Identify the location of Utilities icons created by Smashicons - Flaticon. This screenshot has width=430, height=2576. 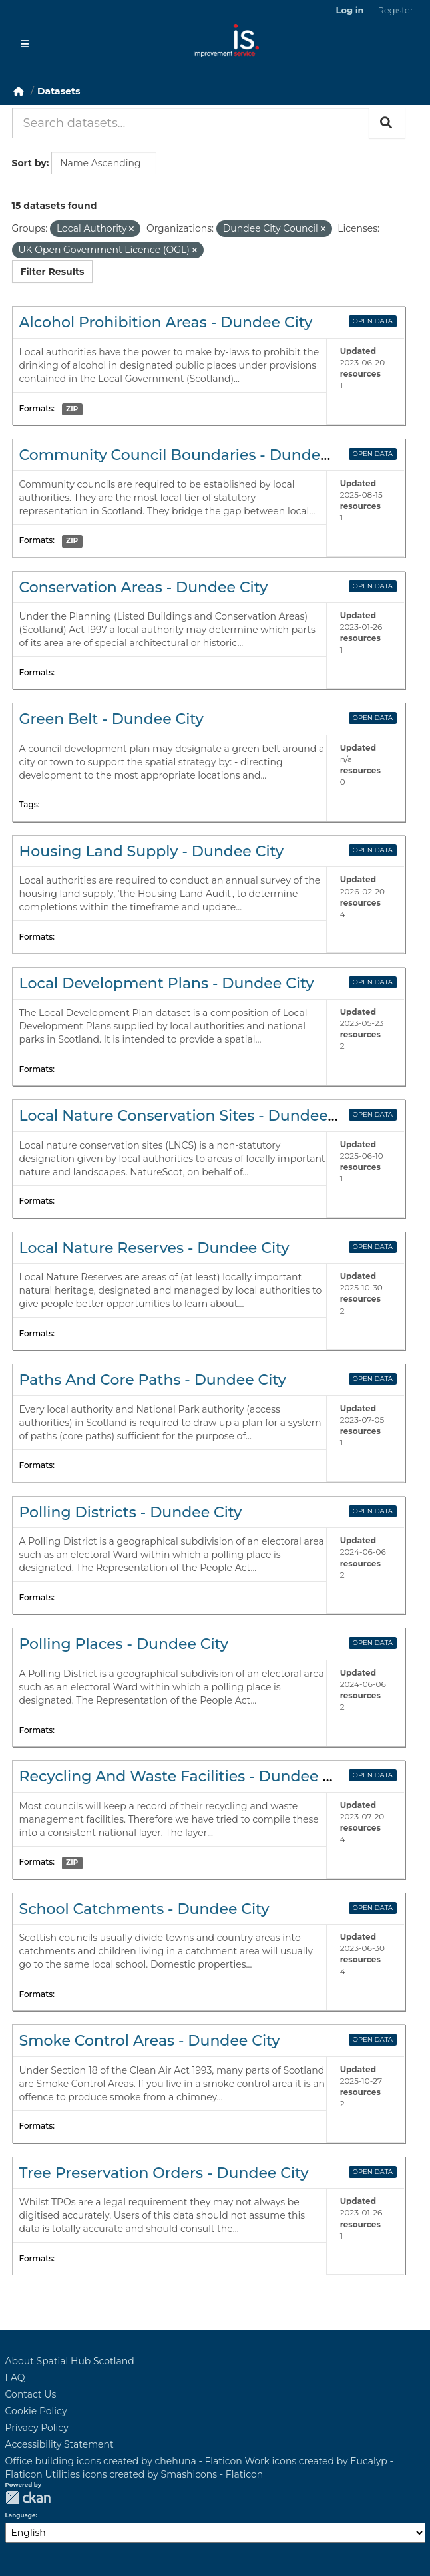
(154, 2474).